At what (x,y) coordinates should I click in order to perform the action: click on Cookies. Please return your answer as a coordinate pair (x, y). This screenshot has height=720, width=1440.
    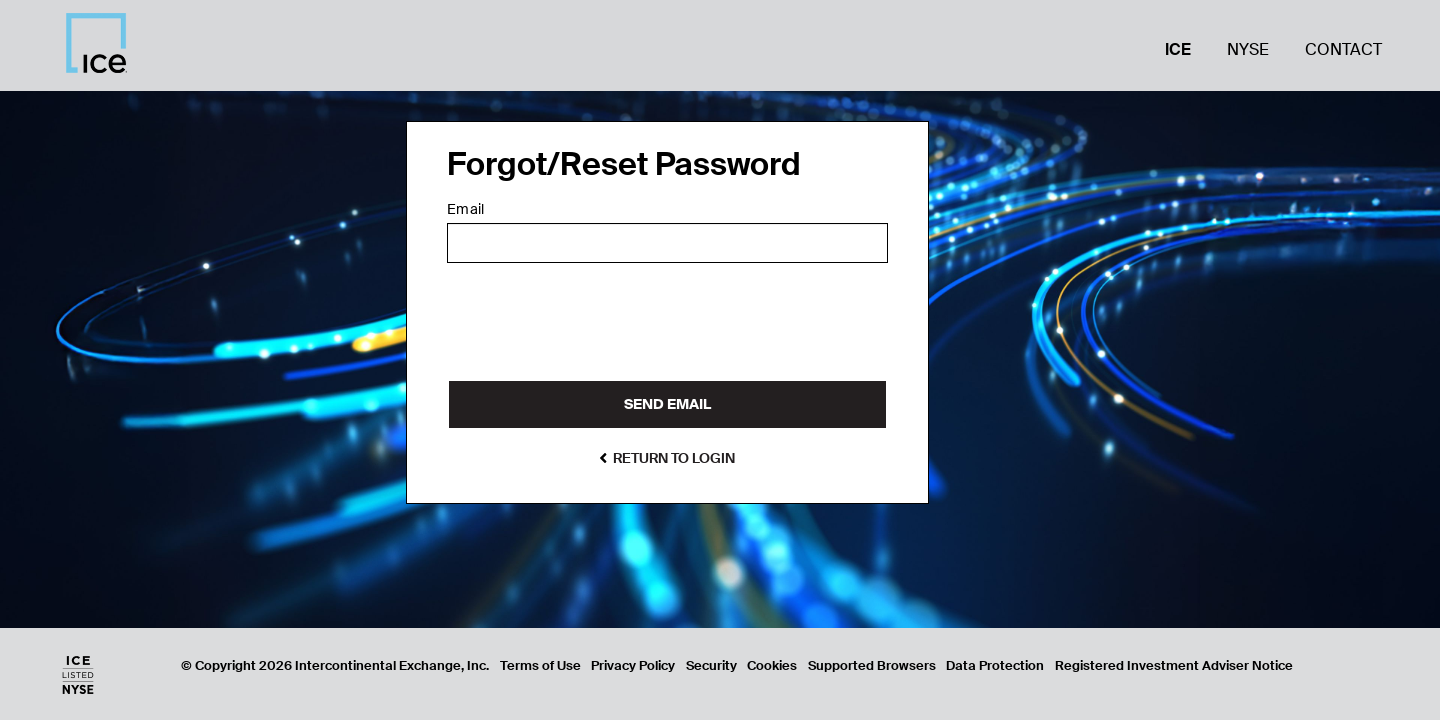
    Looking at the image, I should click on (772, 665).